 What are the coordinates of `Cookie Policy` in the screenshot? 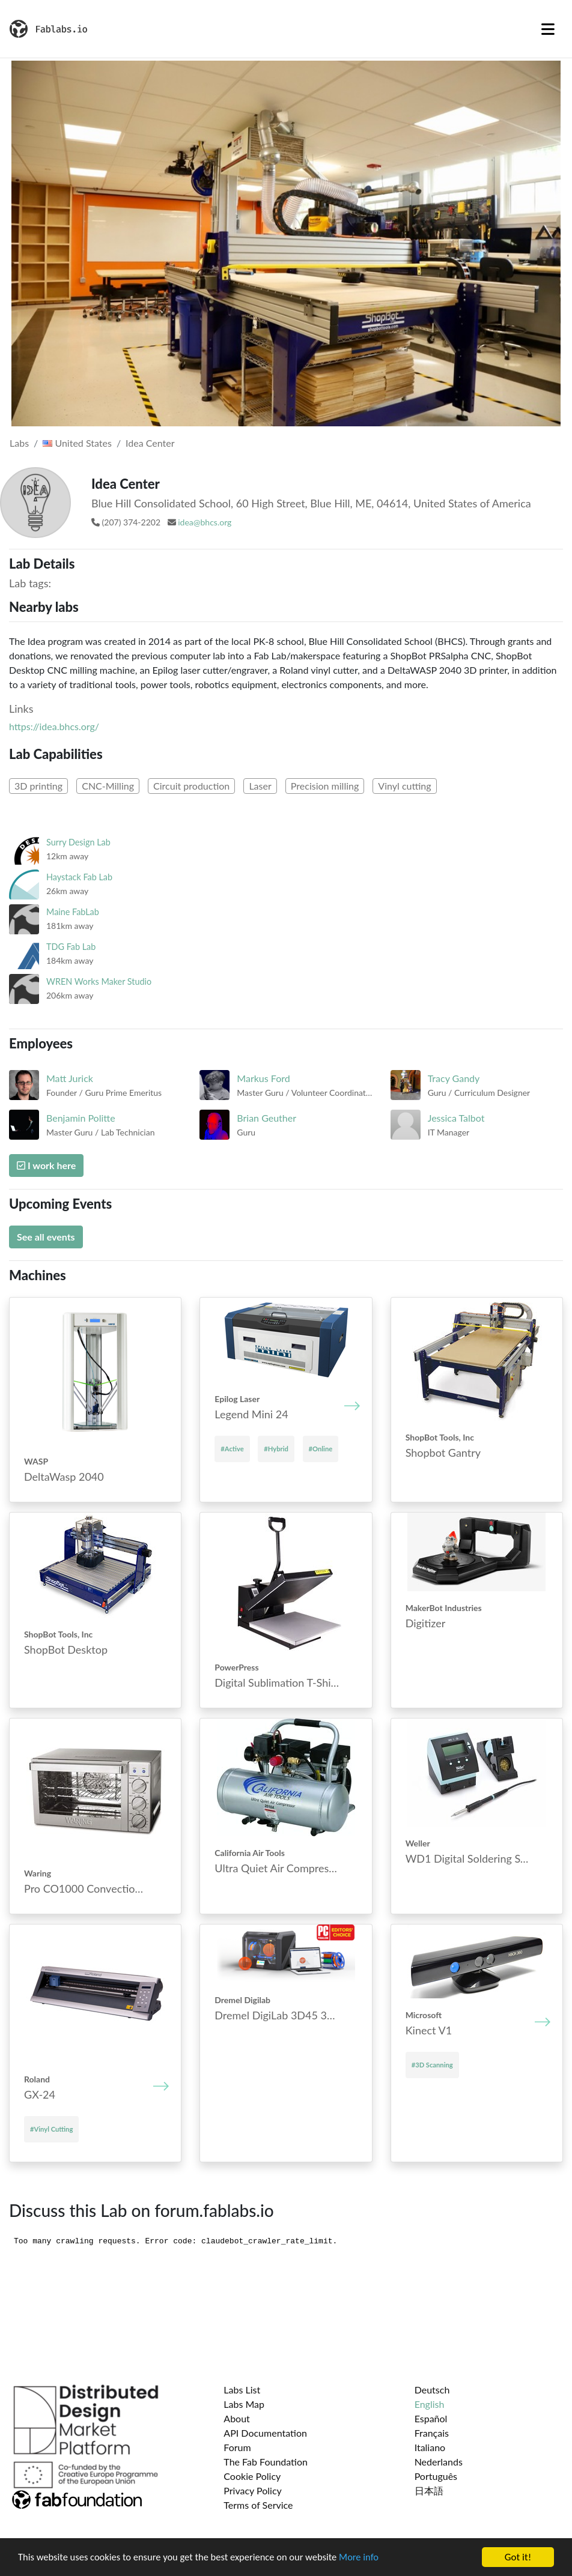 It's located at (252, 2476).